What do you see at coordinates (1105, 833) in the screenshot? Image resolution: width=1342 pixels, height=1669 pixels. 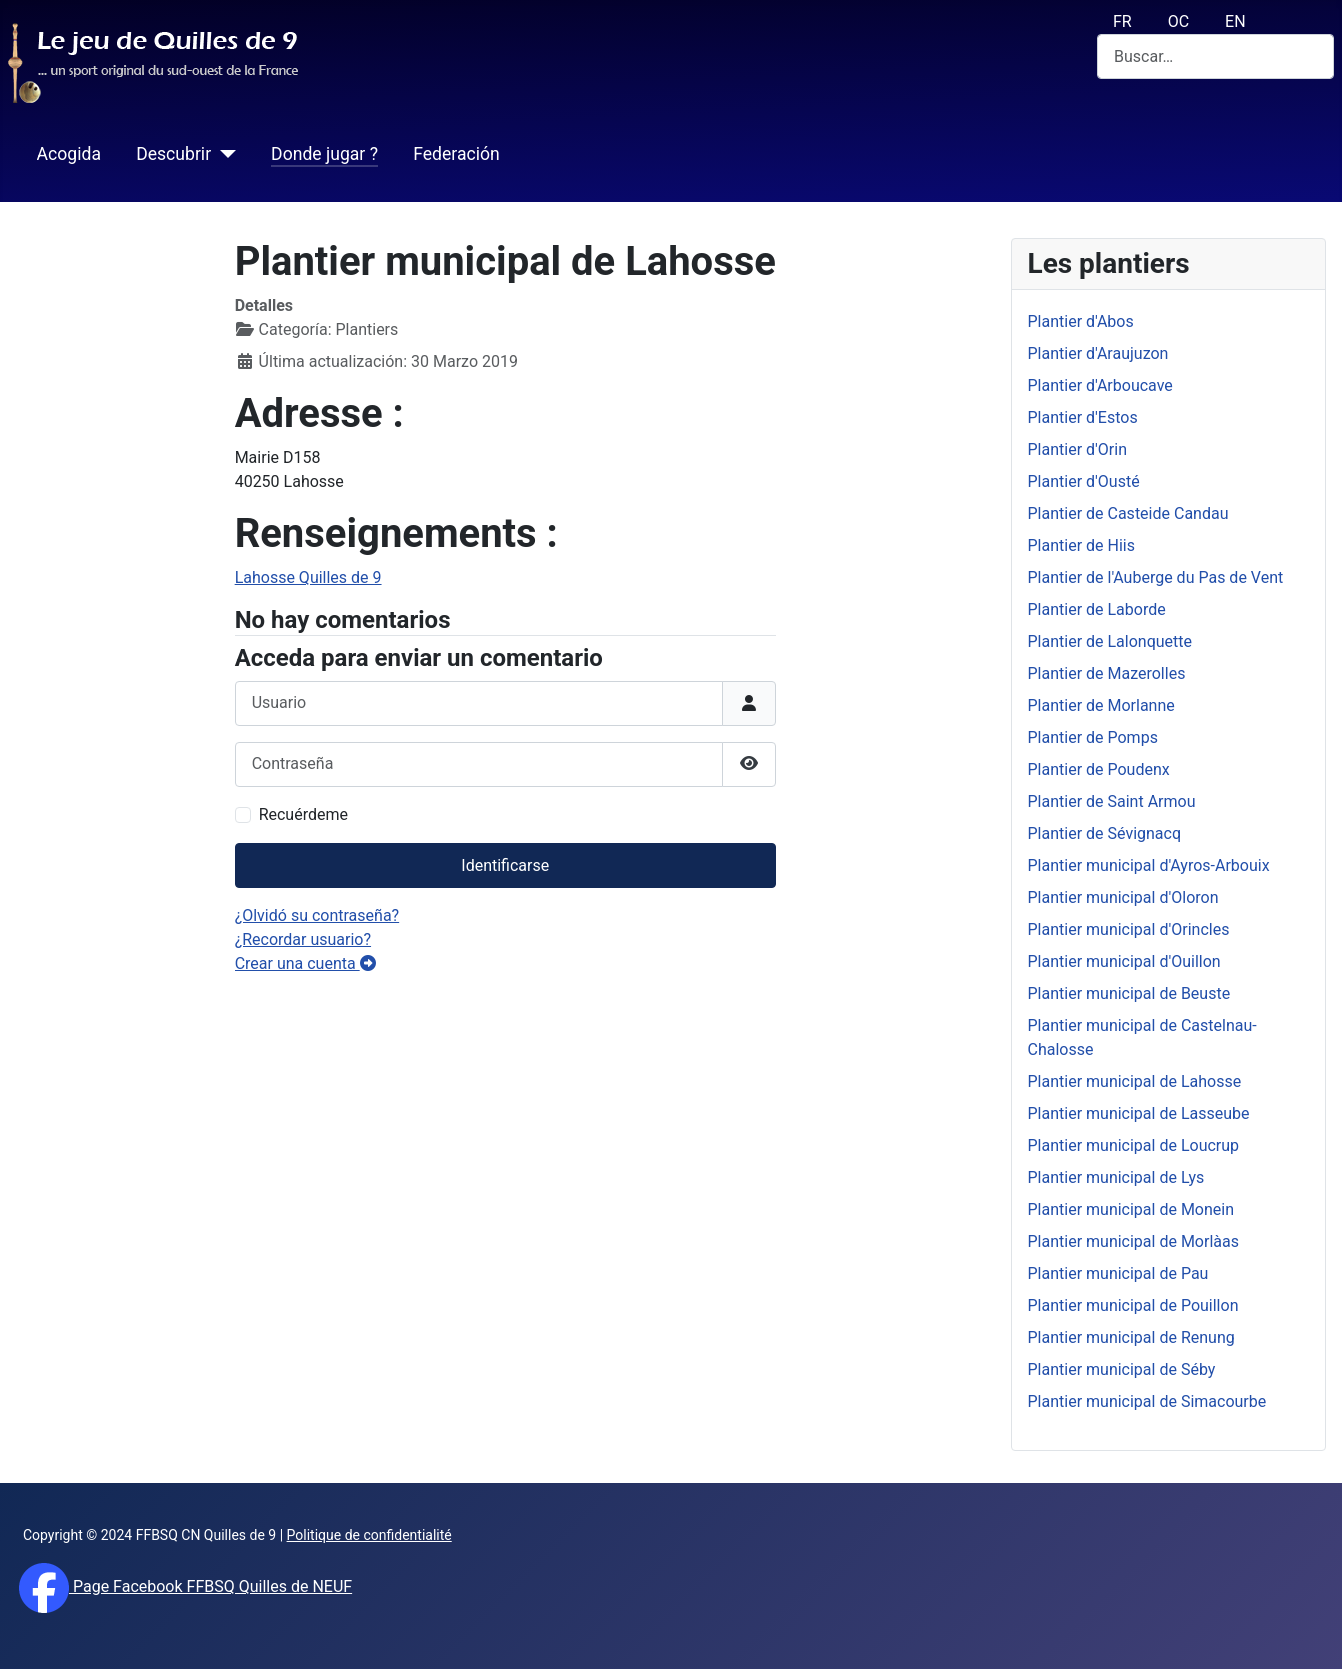 I see `Plantier de Sévignacq` at bounding box center [1105, 833].